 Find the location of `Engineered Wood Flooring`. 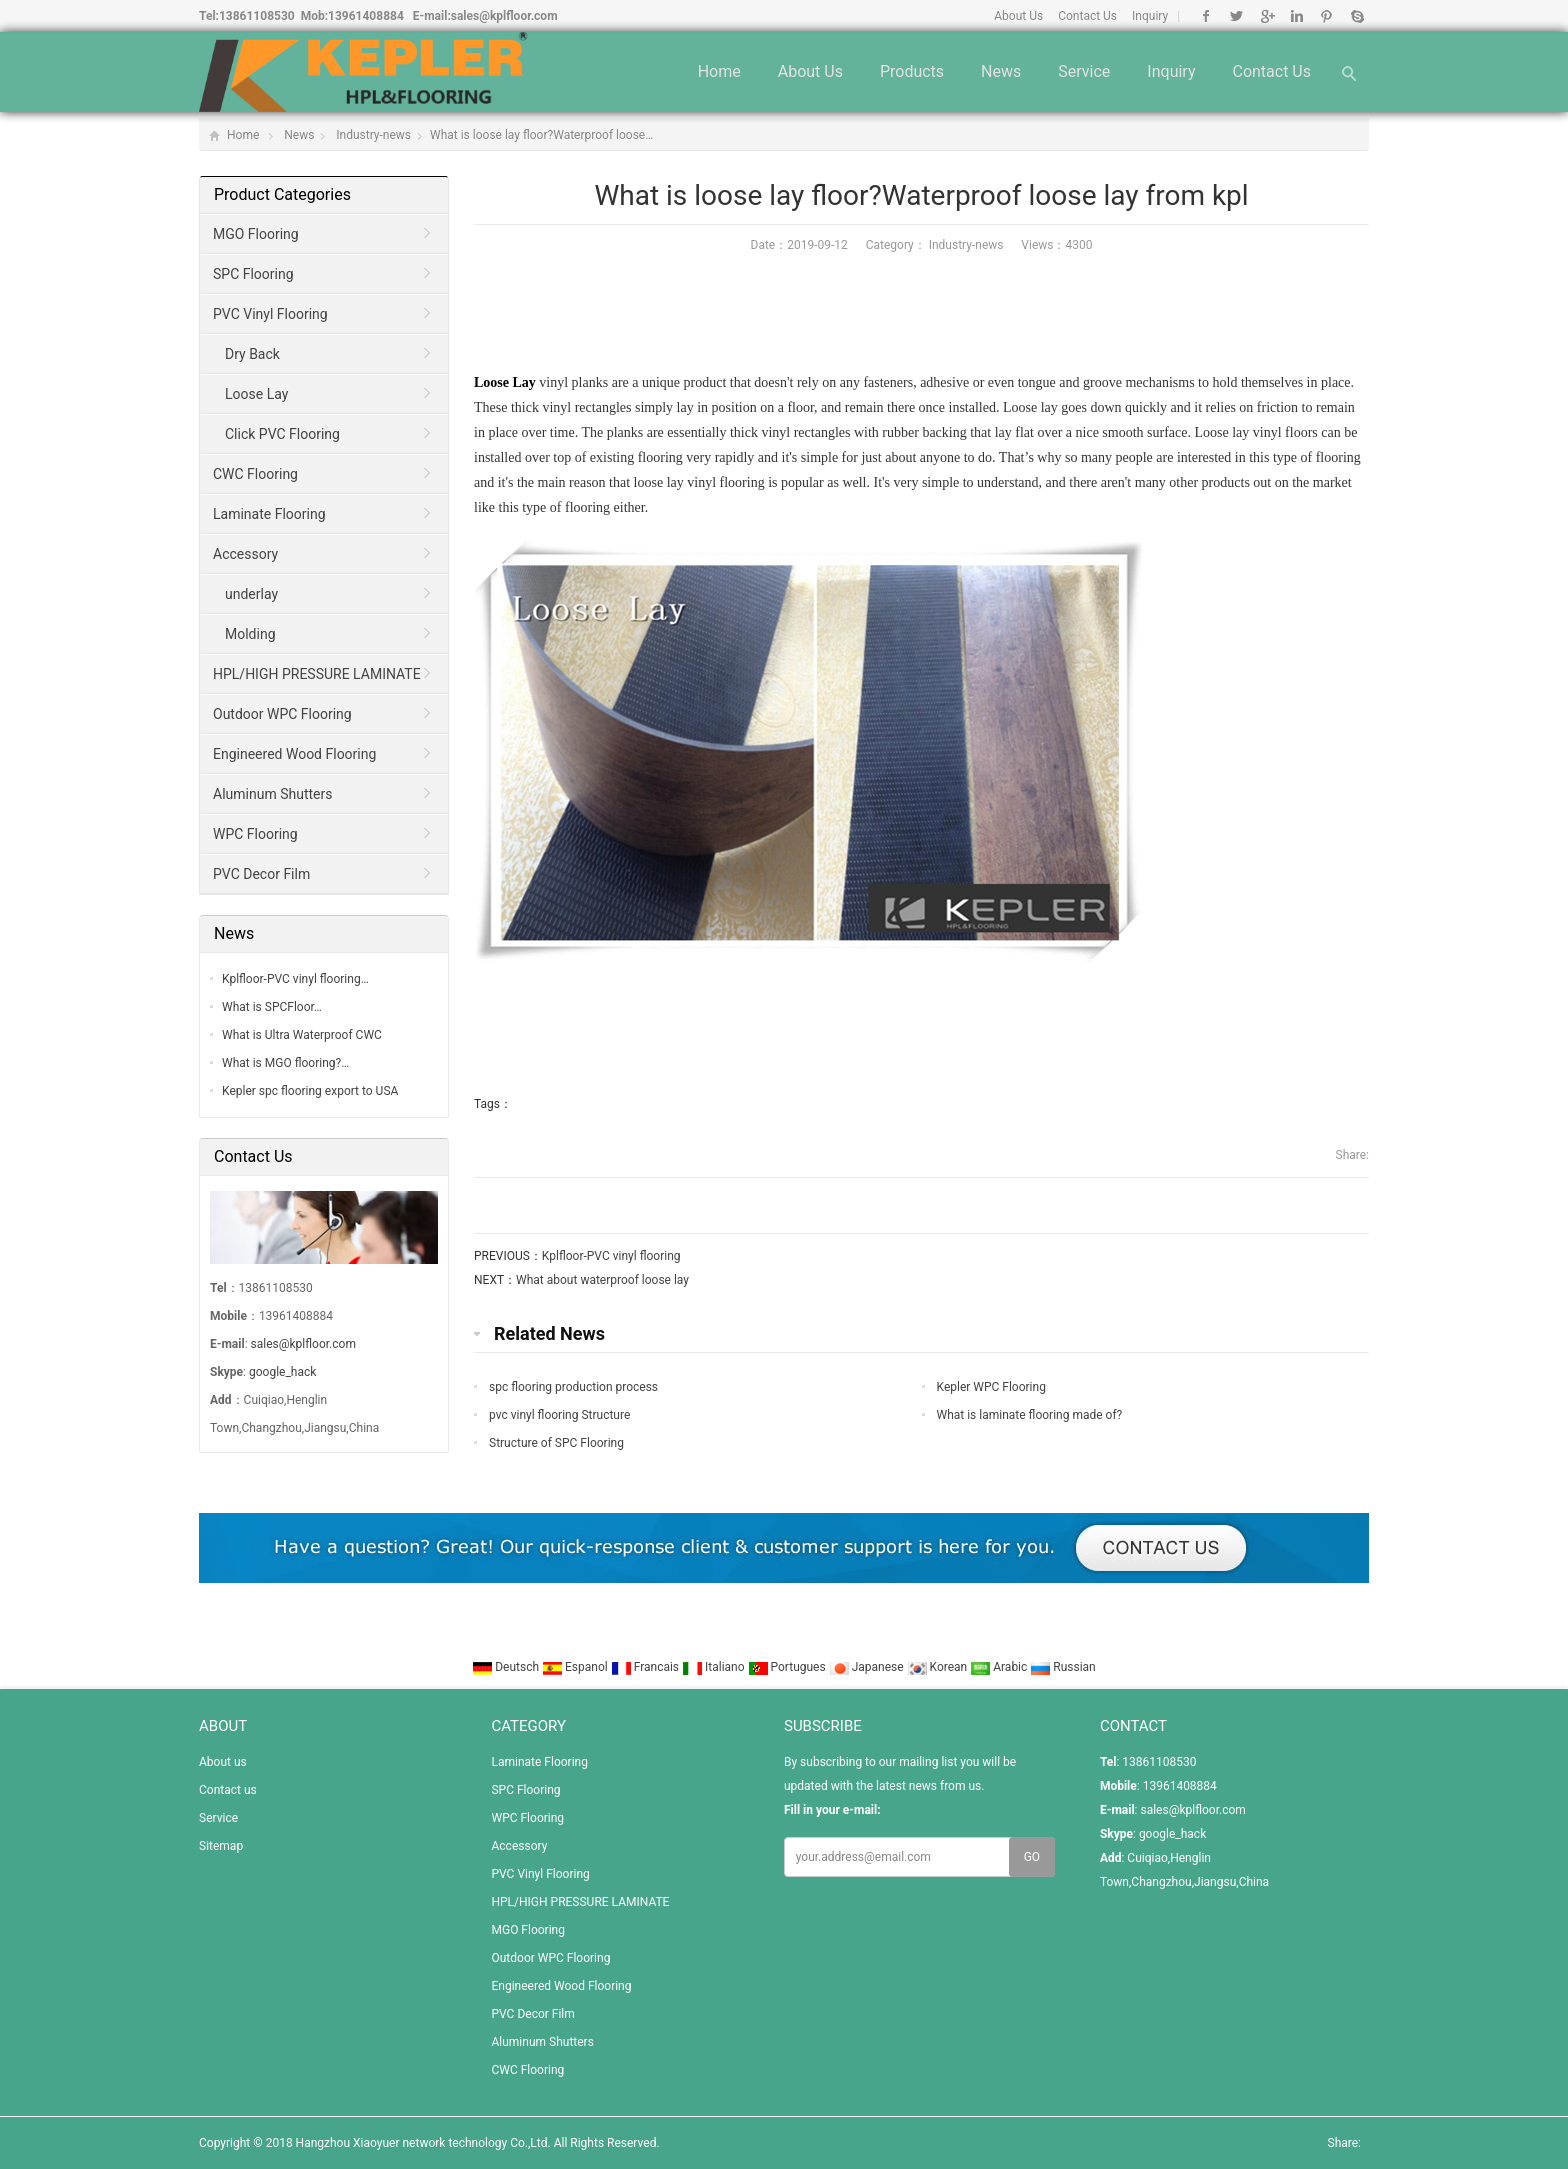

Engineered Wood Flooring is located at coordinates (294, 754).